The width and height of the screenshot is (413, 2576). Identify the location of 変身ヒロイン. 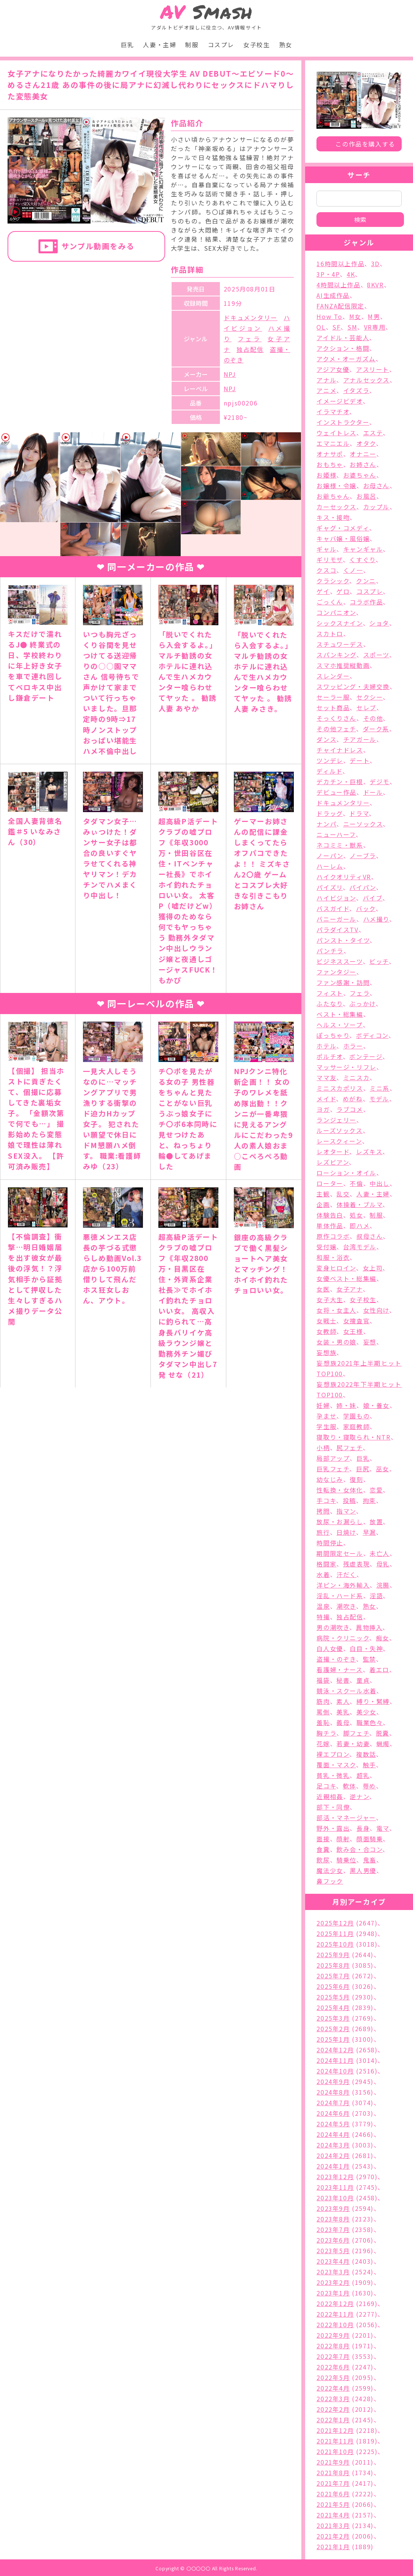
(336, 1267).